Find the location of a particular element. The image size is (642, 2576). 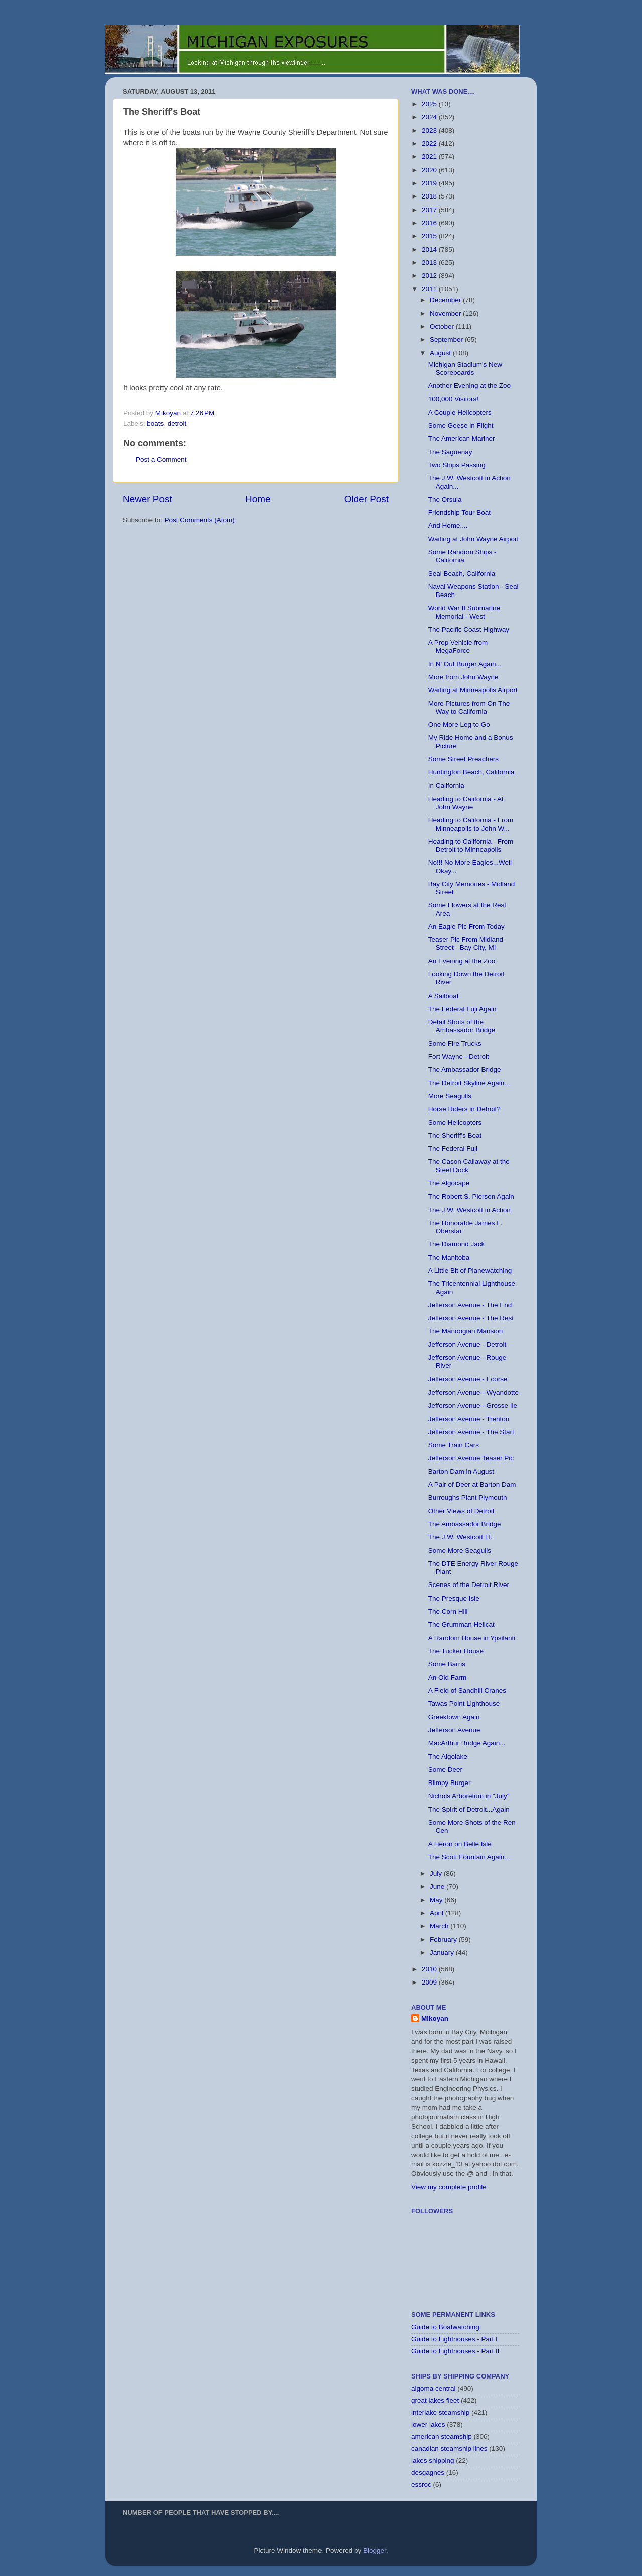

algoma central is located at coordinates (433, 2388).